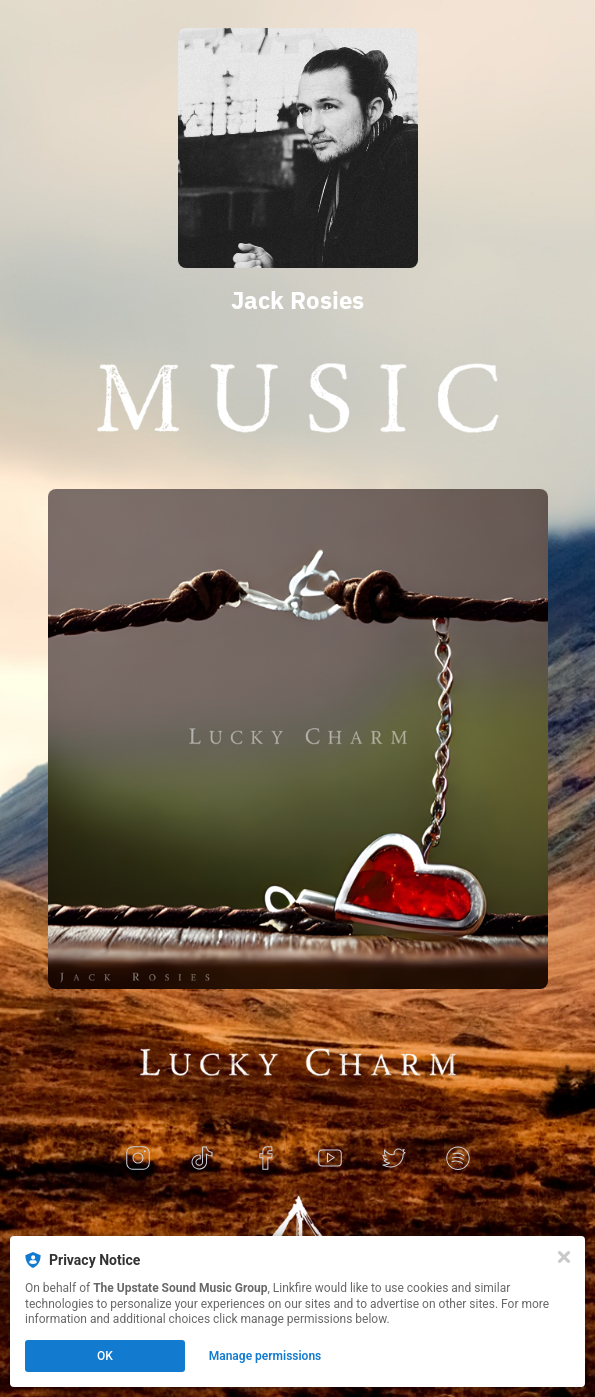 This screenshot has height=1397, width=595. Describe the element at coordinates (458, 1159) in the screenshot. I see `[spotify]` at that location.